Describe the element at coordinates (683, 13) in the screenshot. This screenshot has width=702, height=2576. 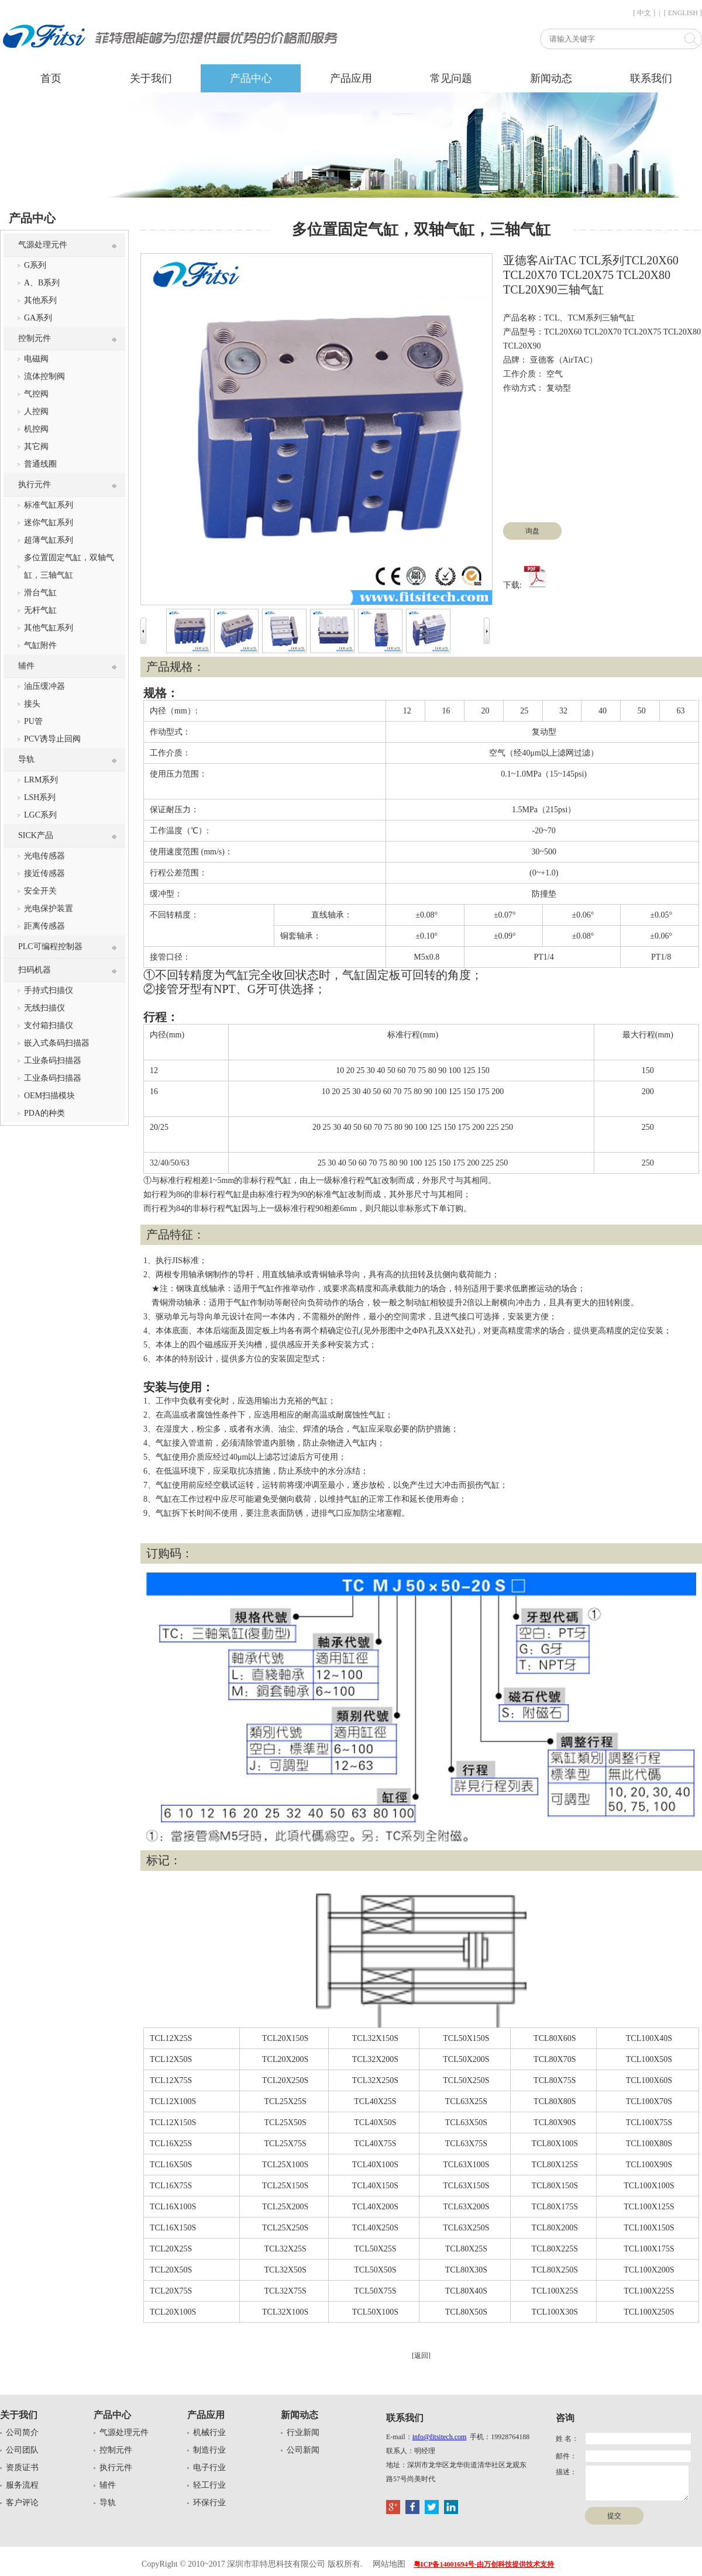
I see `[ ENGLISH ]` at that location.